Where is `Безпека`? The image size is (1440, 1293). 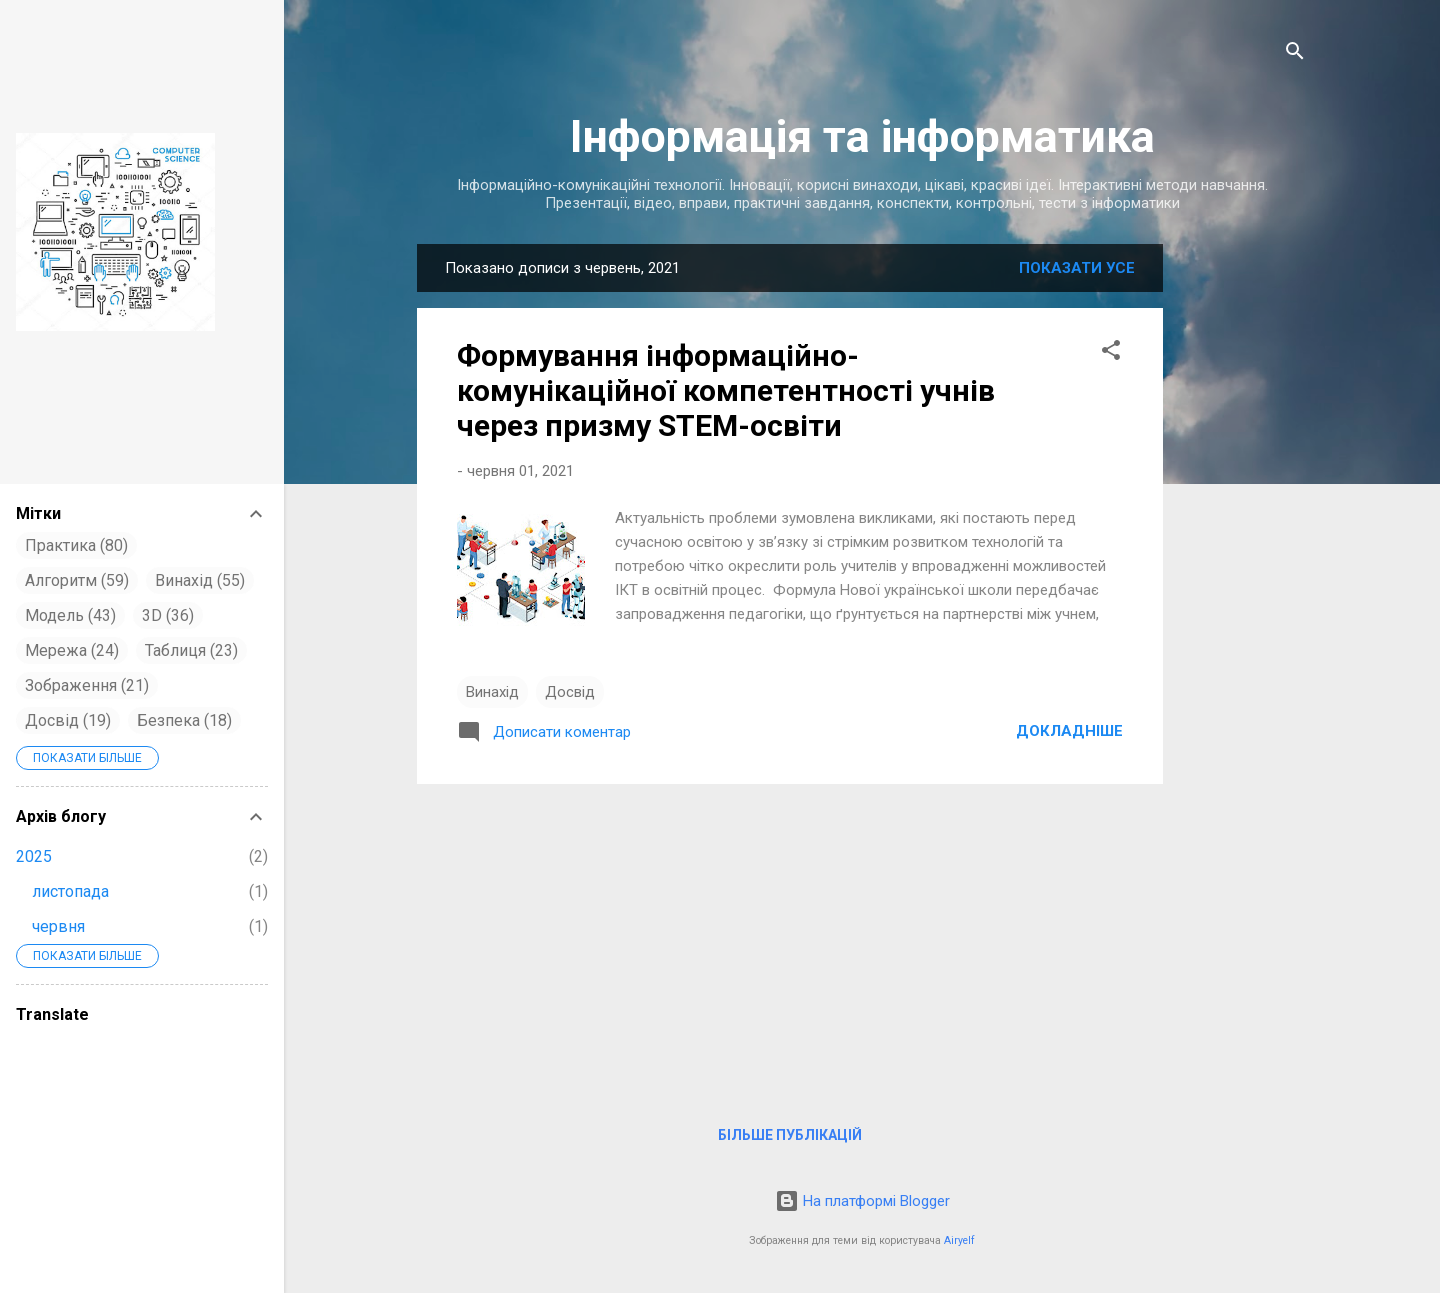
Безпека is located at coordinates (184, 720).